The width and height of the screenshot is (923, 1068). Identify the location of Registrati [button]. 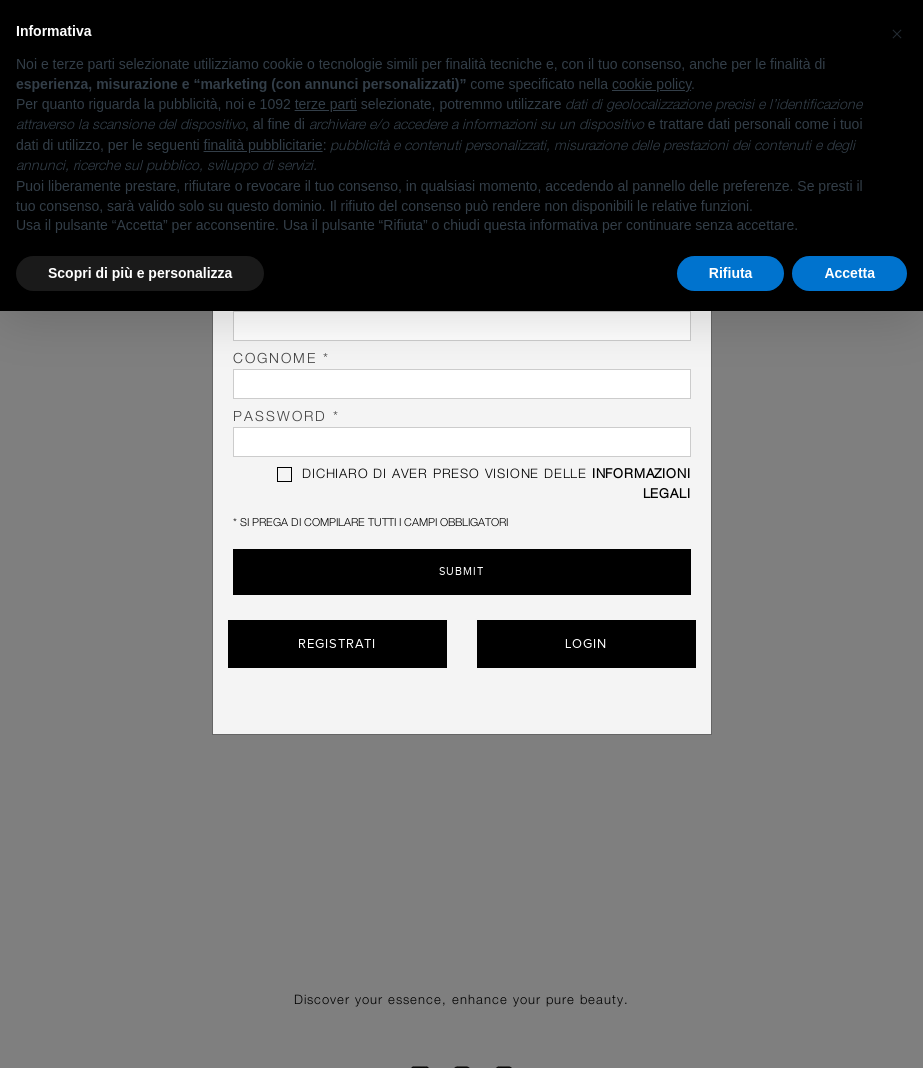
(336, 643).